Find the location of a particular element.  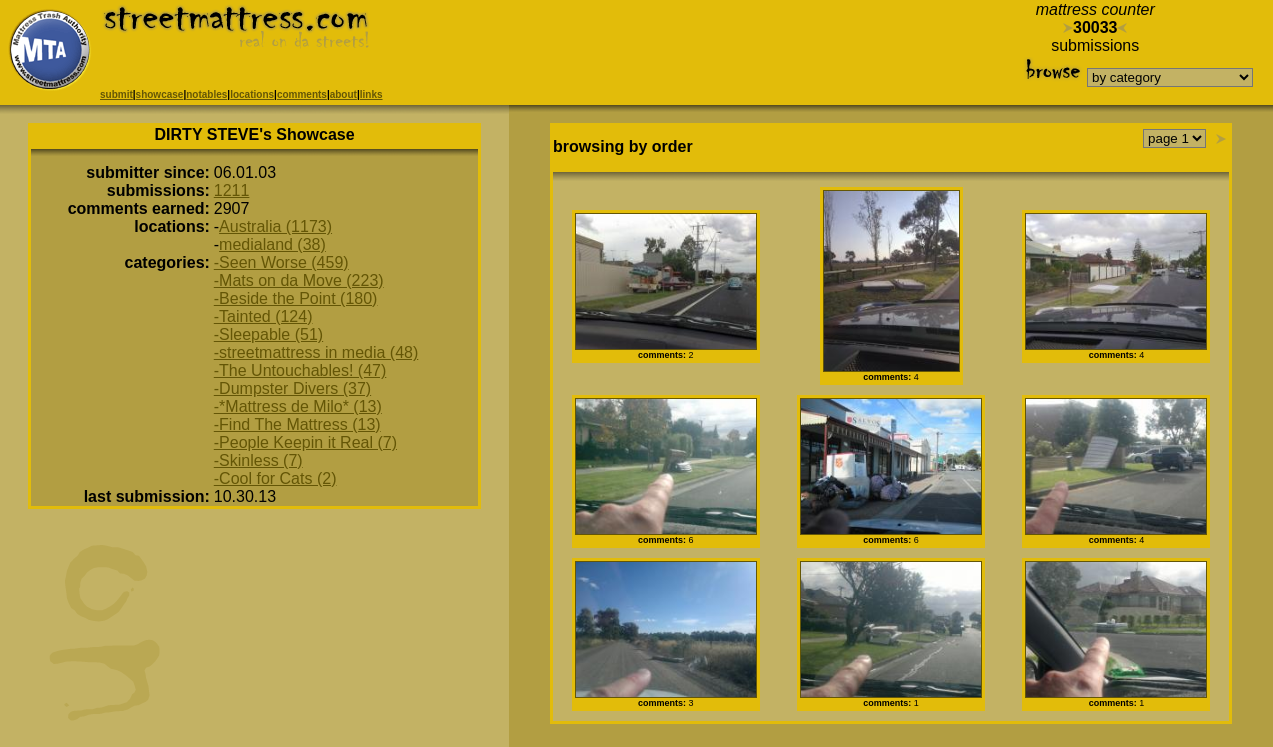

-The Untouchables! (47) is located at coordinates (300, 370).